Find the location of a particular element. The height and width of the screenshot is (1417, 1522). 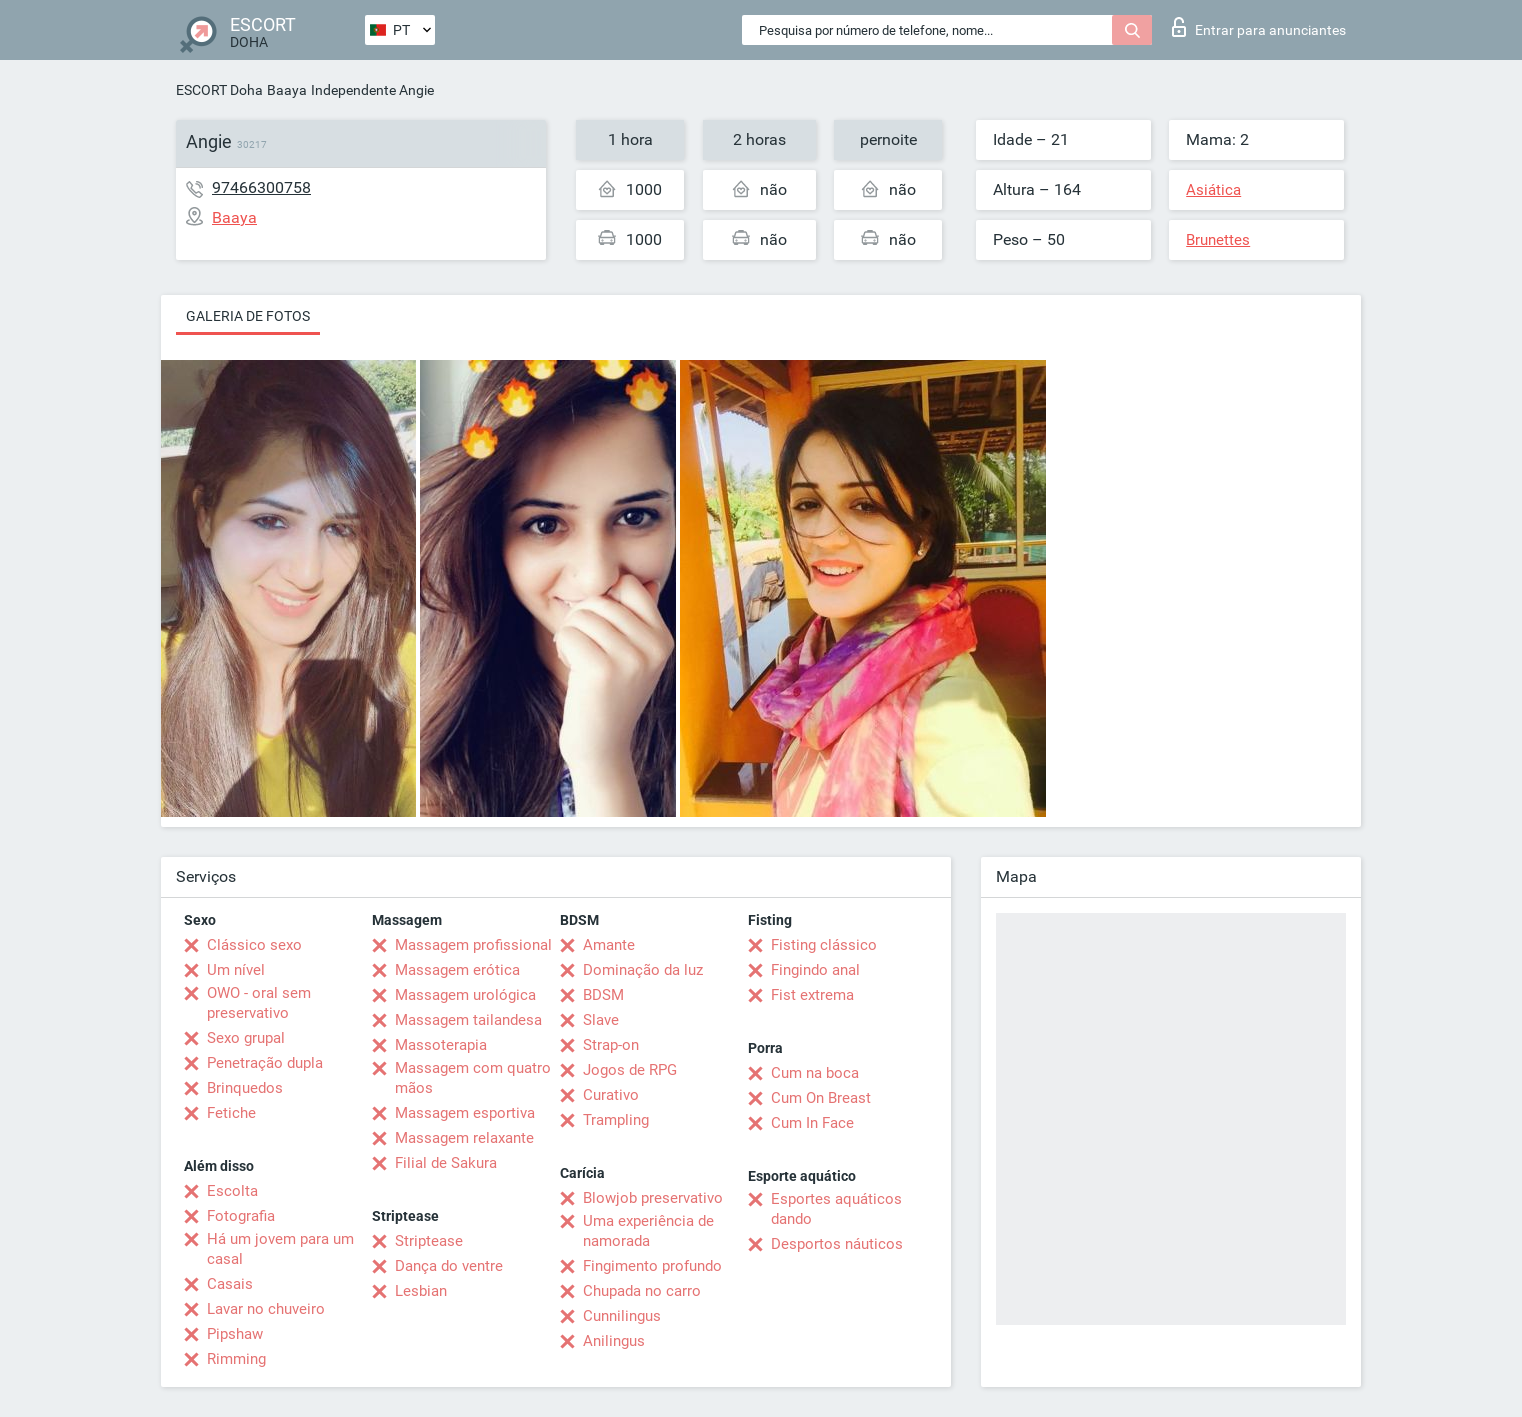

OWO - oral sem preservativo is located at coordinates (259, 1003).